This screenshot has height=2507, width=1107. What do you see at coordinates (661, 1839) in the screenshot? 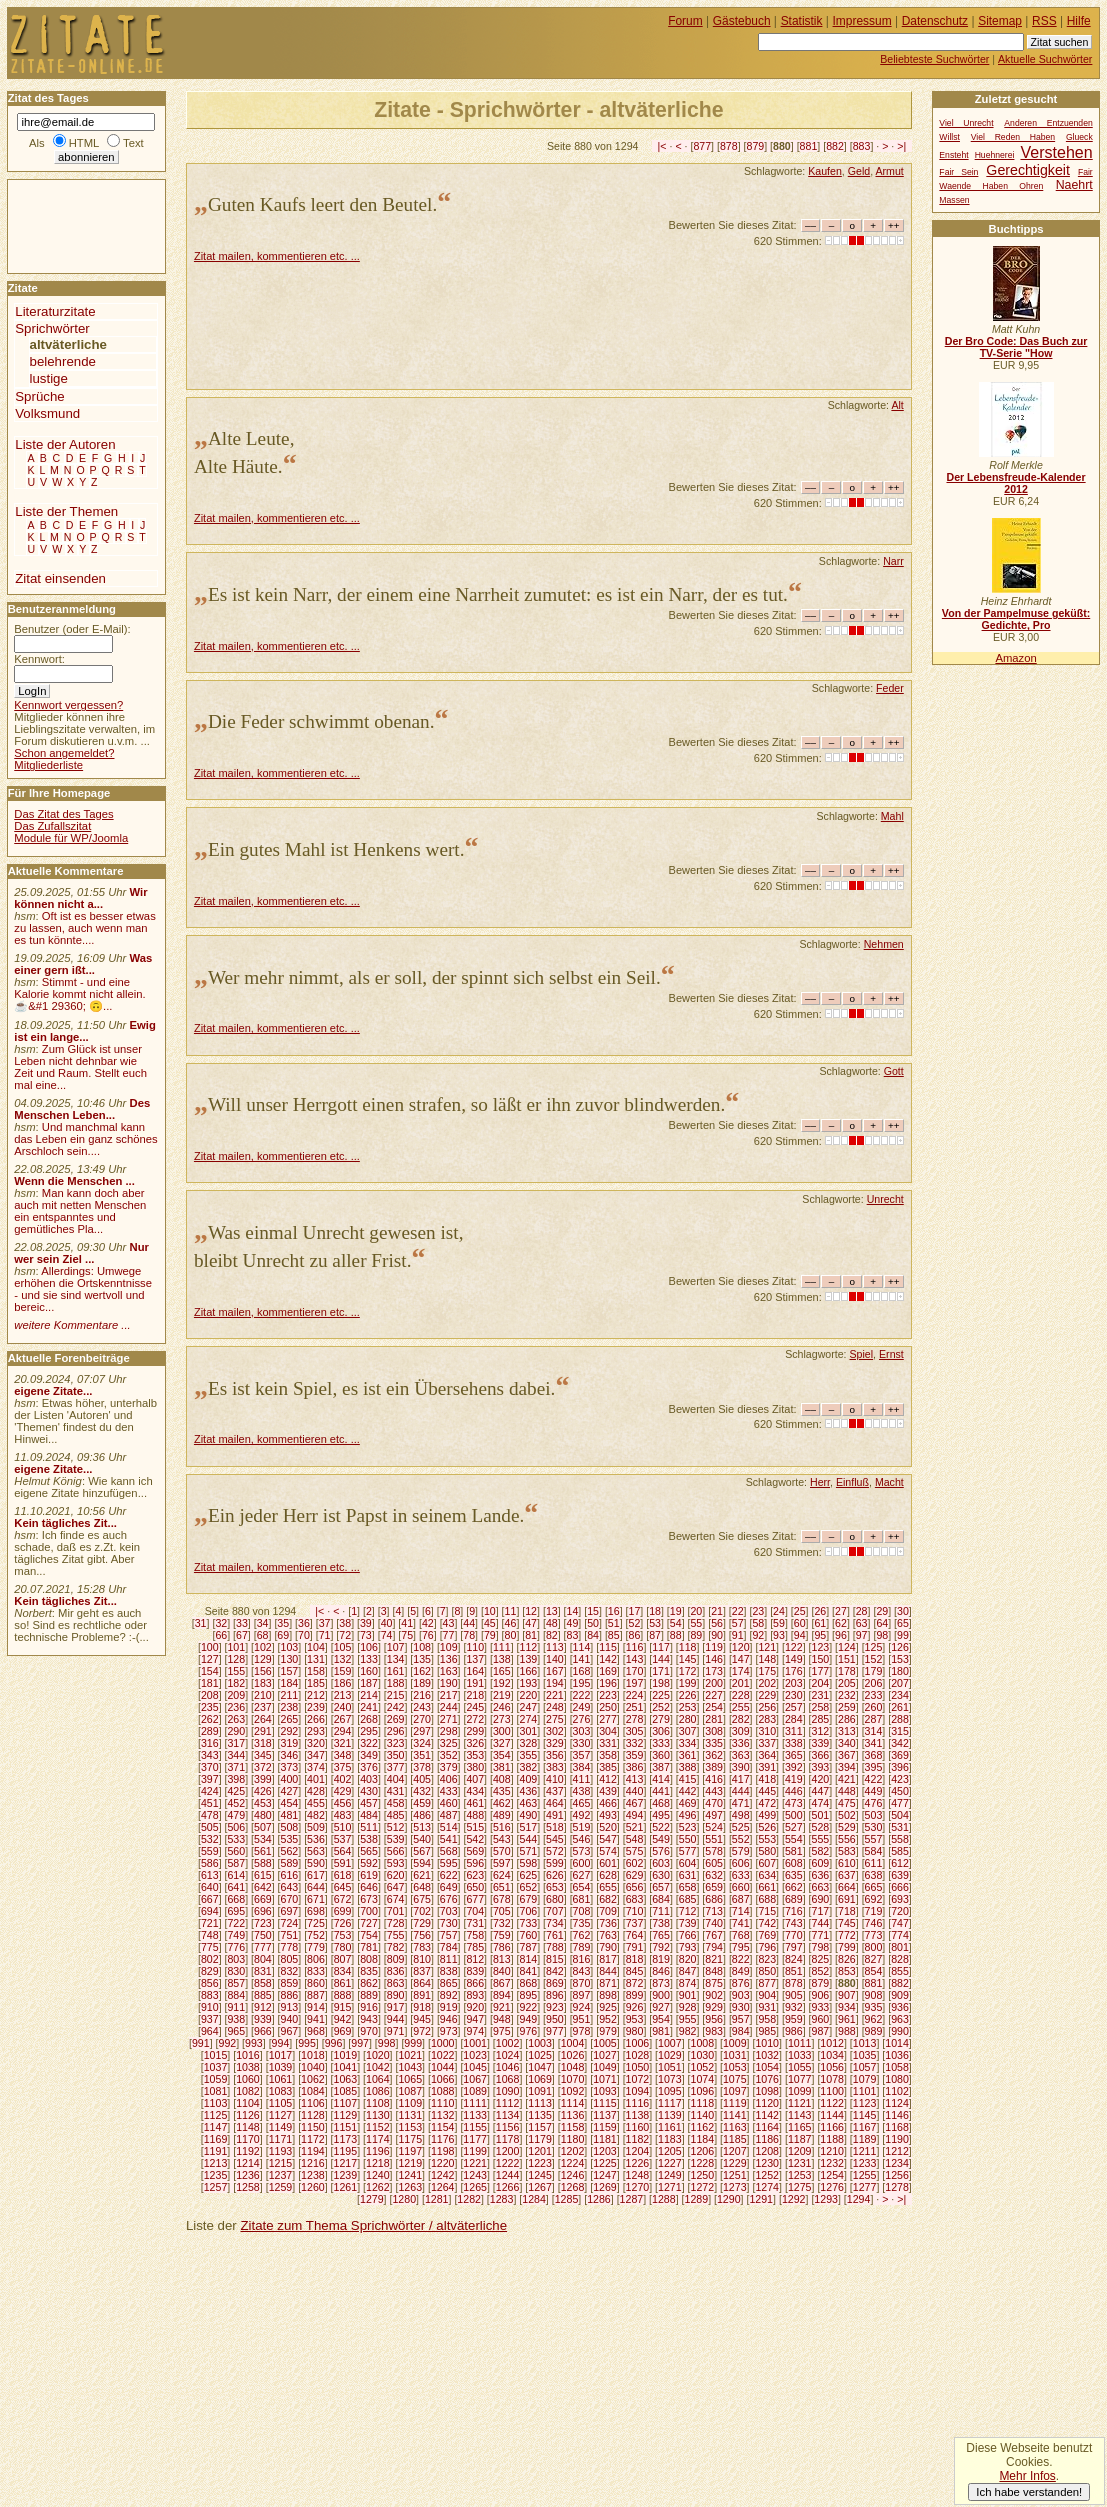
I see `549` at bounding box center [661, 1839].